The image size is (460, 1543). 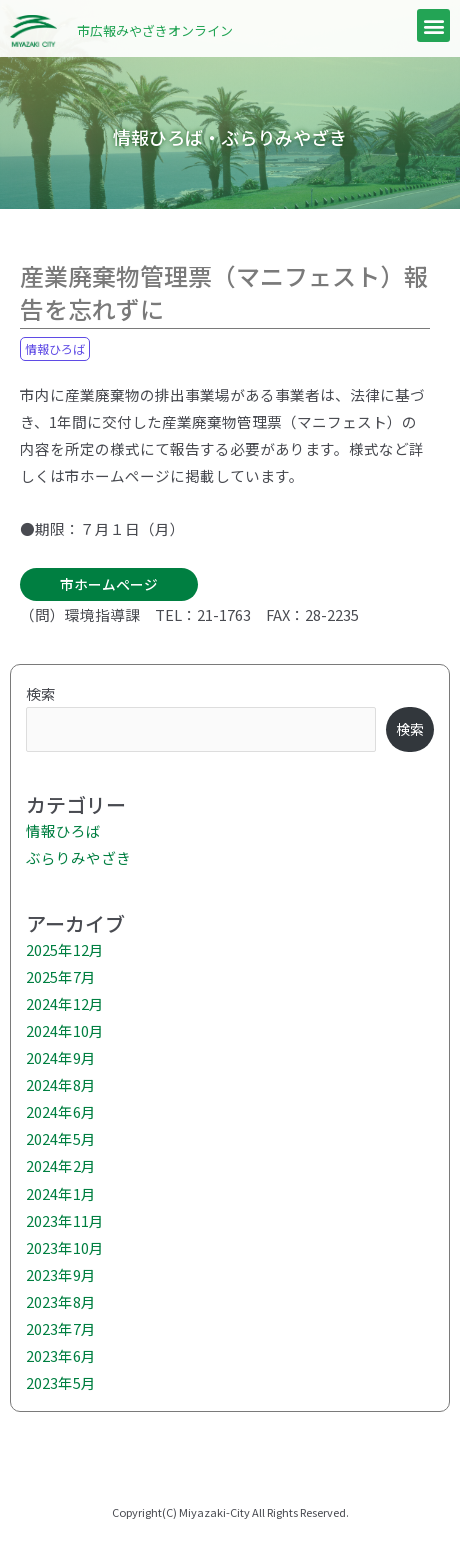 I want to click on 2024年5月, so click(x=61, y=1138).